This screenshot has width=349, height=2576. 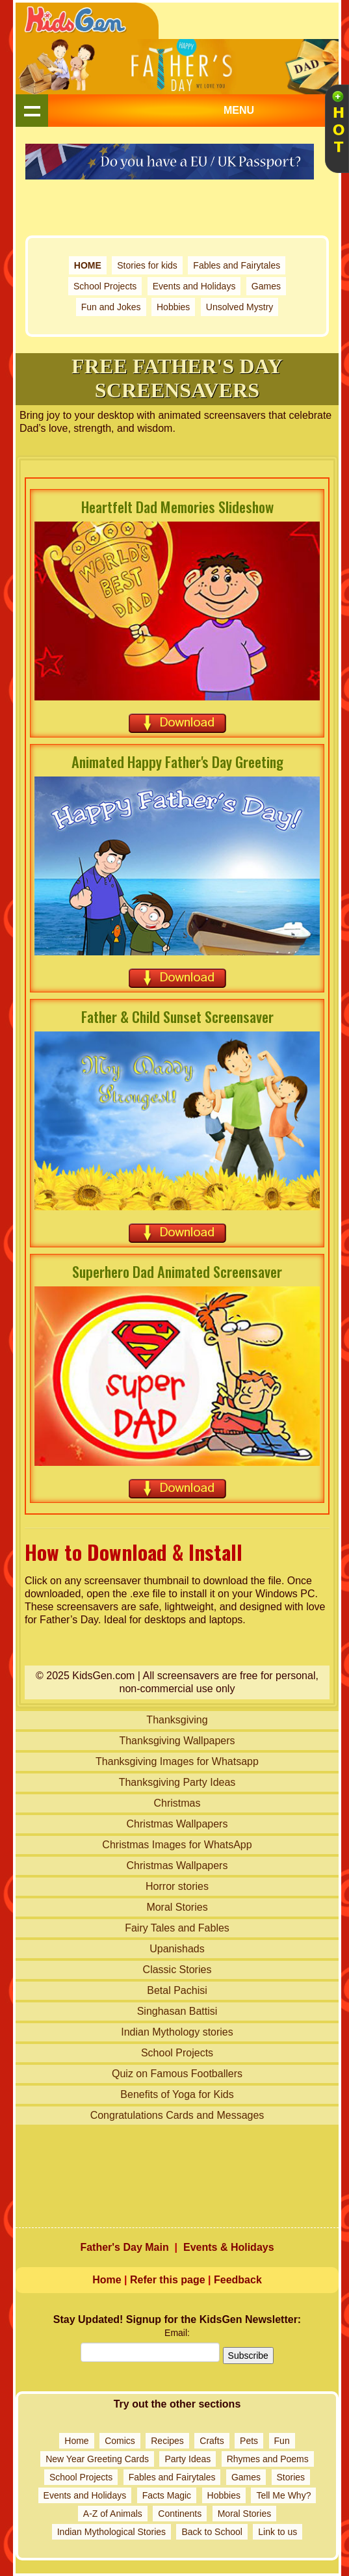 I want to click on Hobbies, so click(x=173, y=307).